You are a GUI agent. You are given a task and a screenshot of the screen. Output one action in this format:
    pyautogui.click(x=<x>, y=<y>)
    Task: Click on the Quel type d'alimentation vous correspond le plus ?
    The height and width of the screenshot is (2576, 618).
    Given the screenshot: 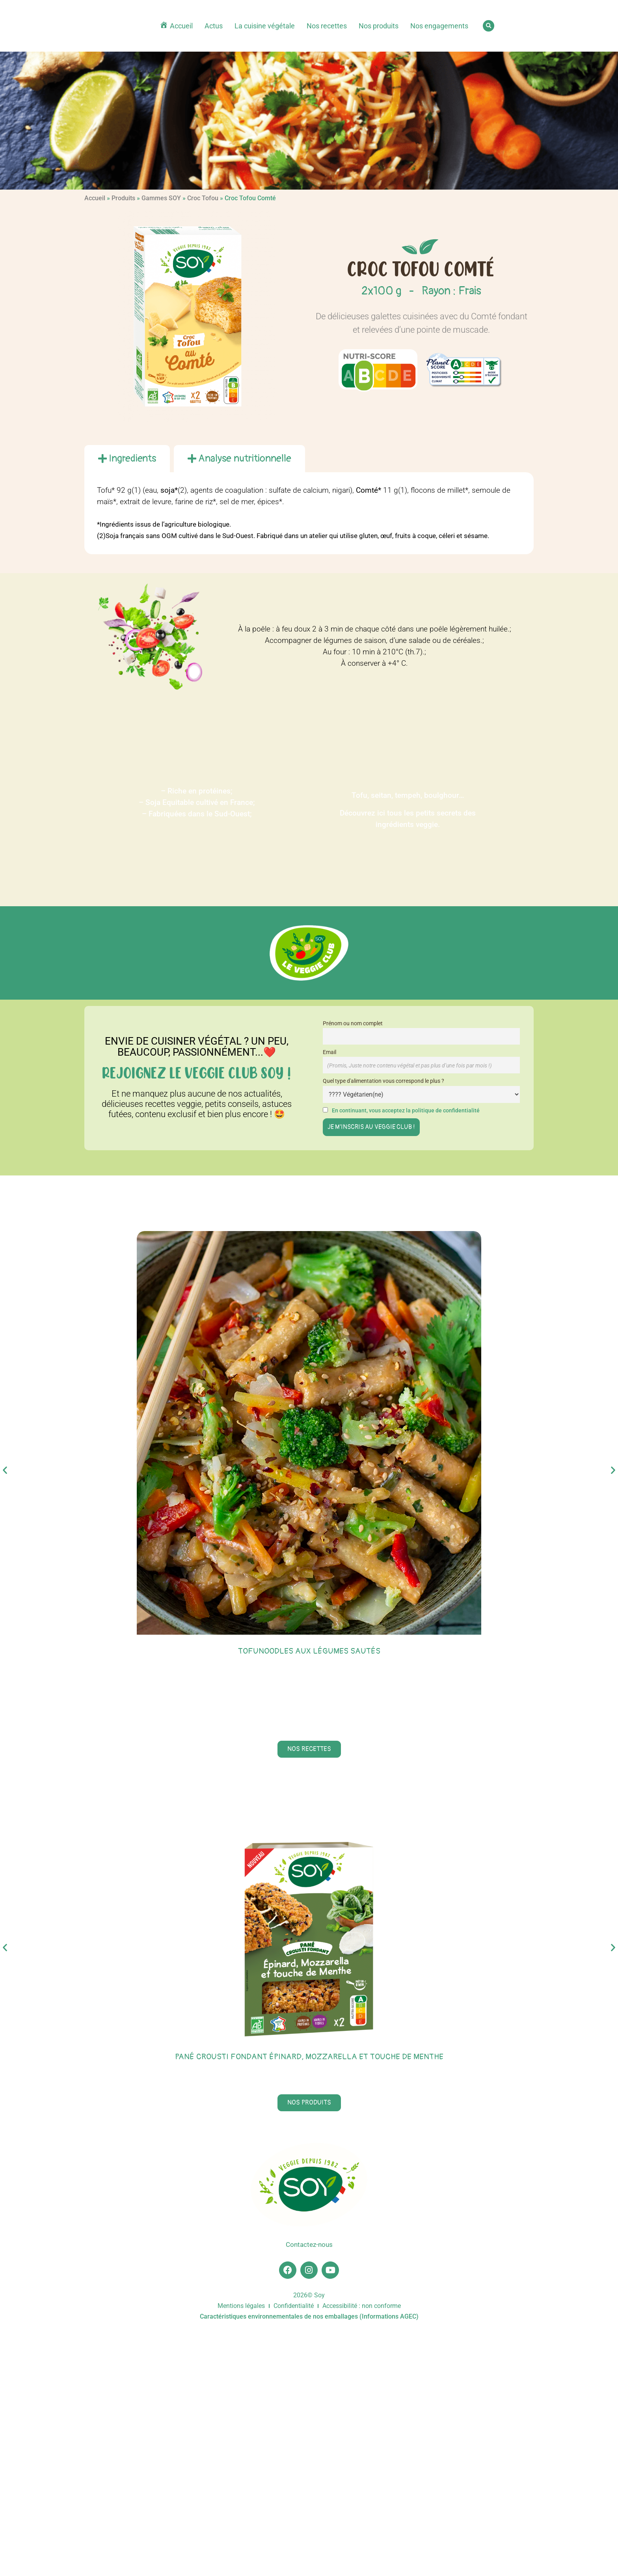 What is the action you would take?
    pyautogui.click(x=383, y=1081)
    